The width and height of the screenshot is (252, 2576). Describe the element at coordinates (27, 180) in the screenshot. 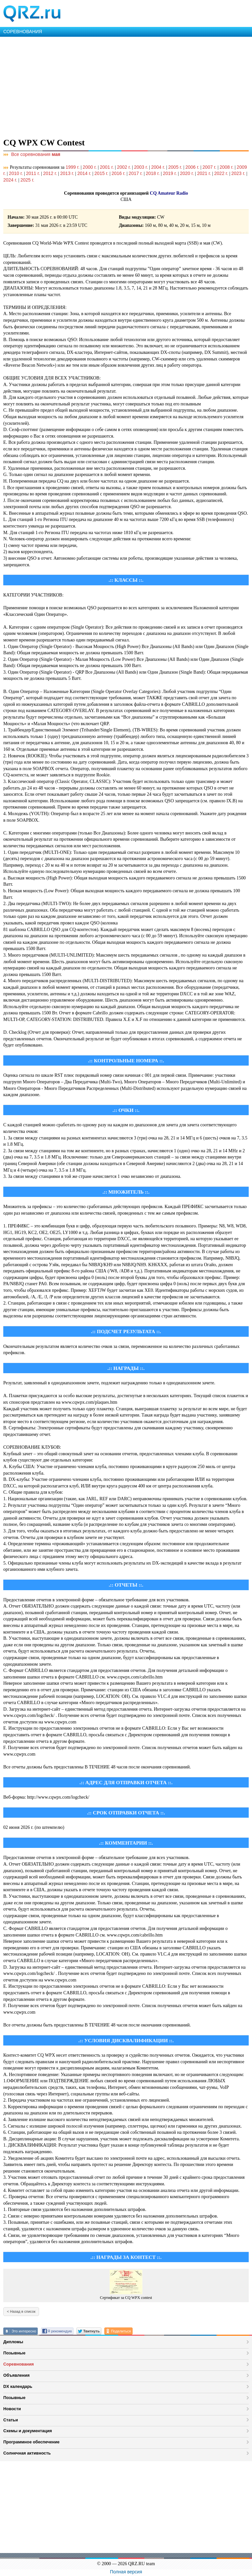

I see `2025 г.` at that location.